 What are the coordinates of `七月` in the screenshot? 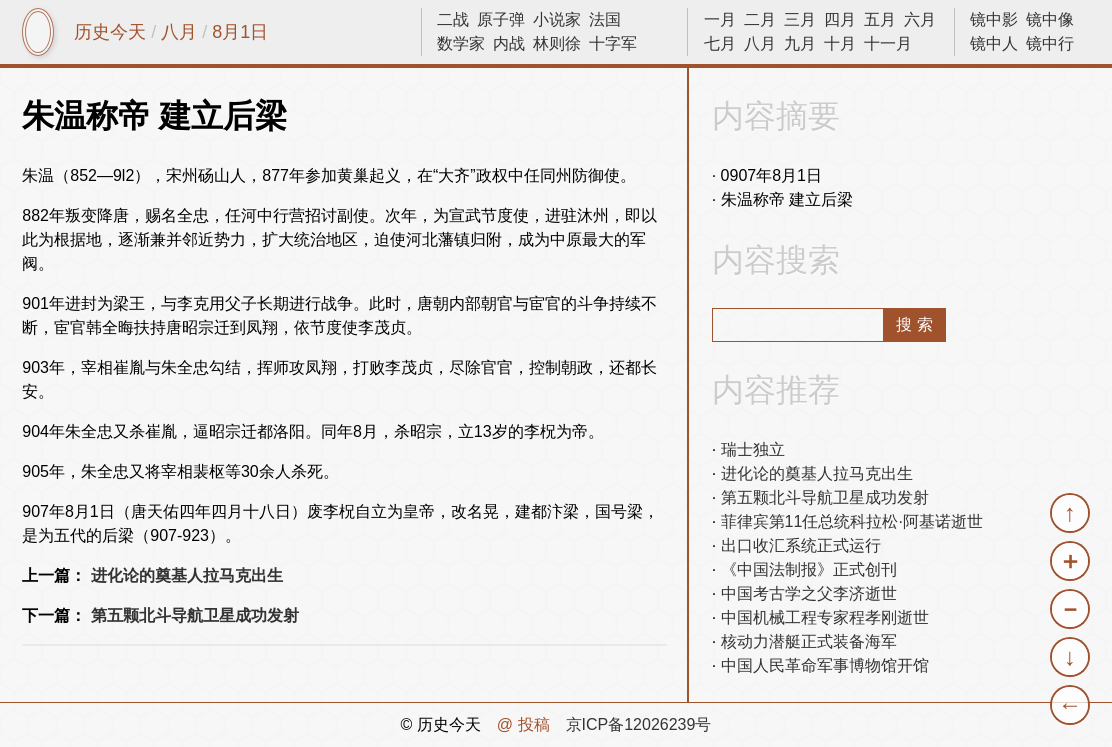 It's located at (720, 43).